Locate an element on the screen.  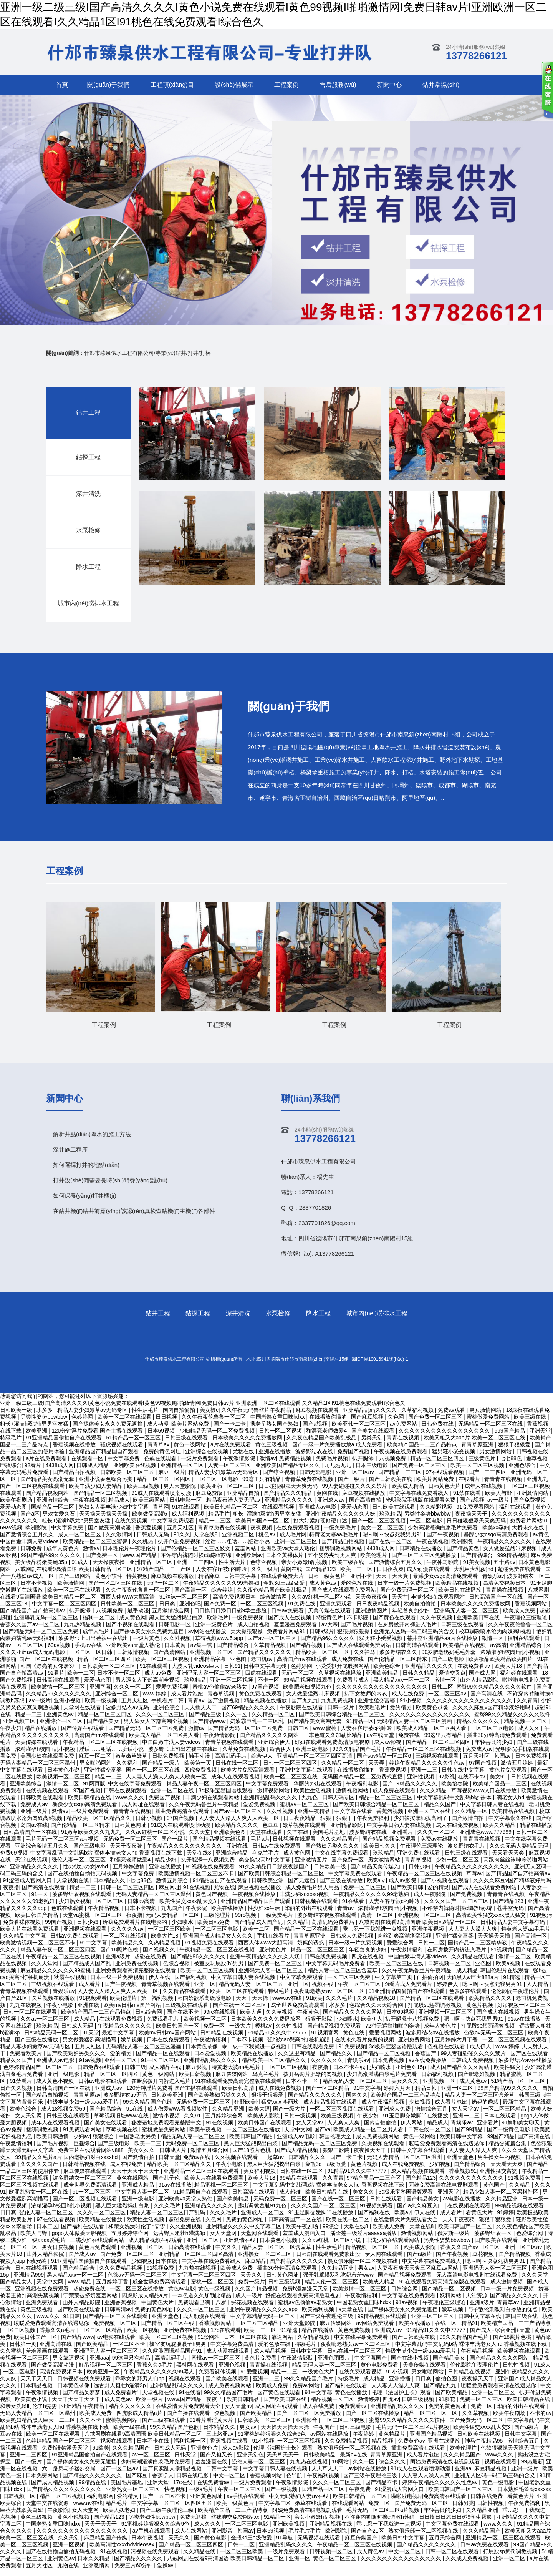
人人妻人人澡人人爽人人欧美一区 is located at coordinates (167, 1783).